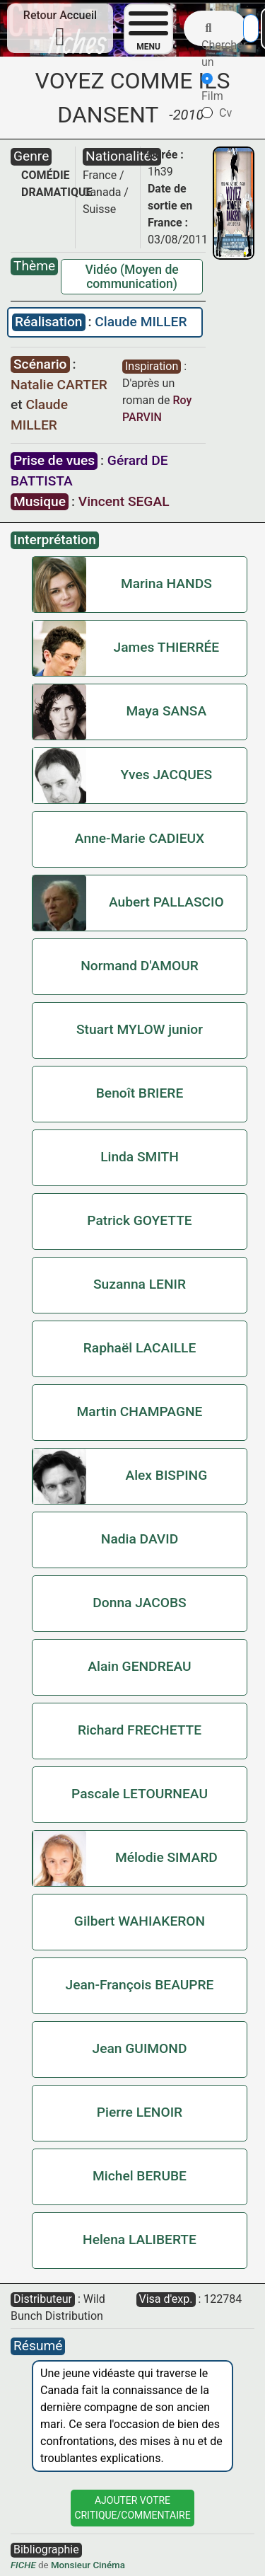 The image size is (265, 2576). I want to click on Stuart MYLOW junior, so click(139, 1029).